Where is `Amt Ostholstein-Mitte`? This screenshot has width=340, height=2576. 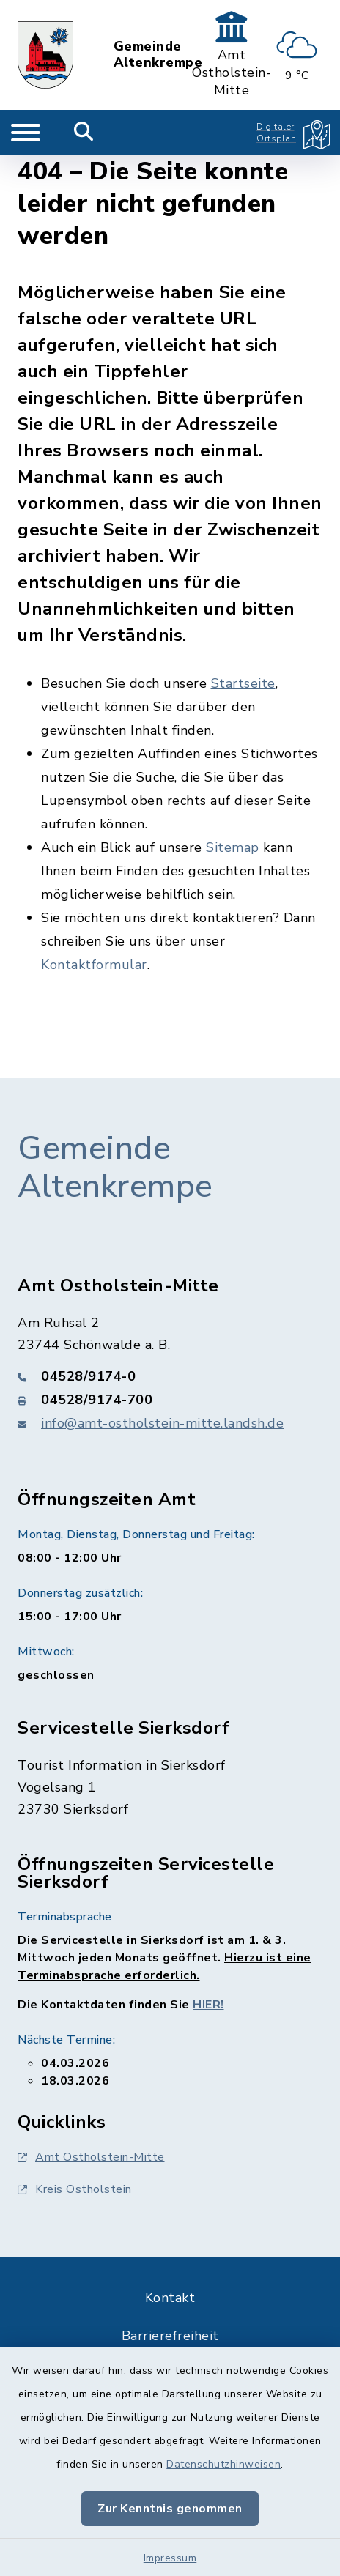
Amt Ostholstein-Mitte is located at coordinates (91, 2157).